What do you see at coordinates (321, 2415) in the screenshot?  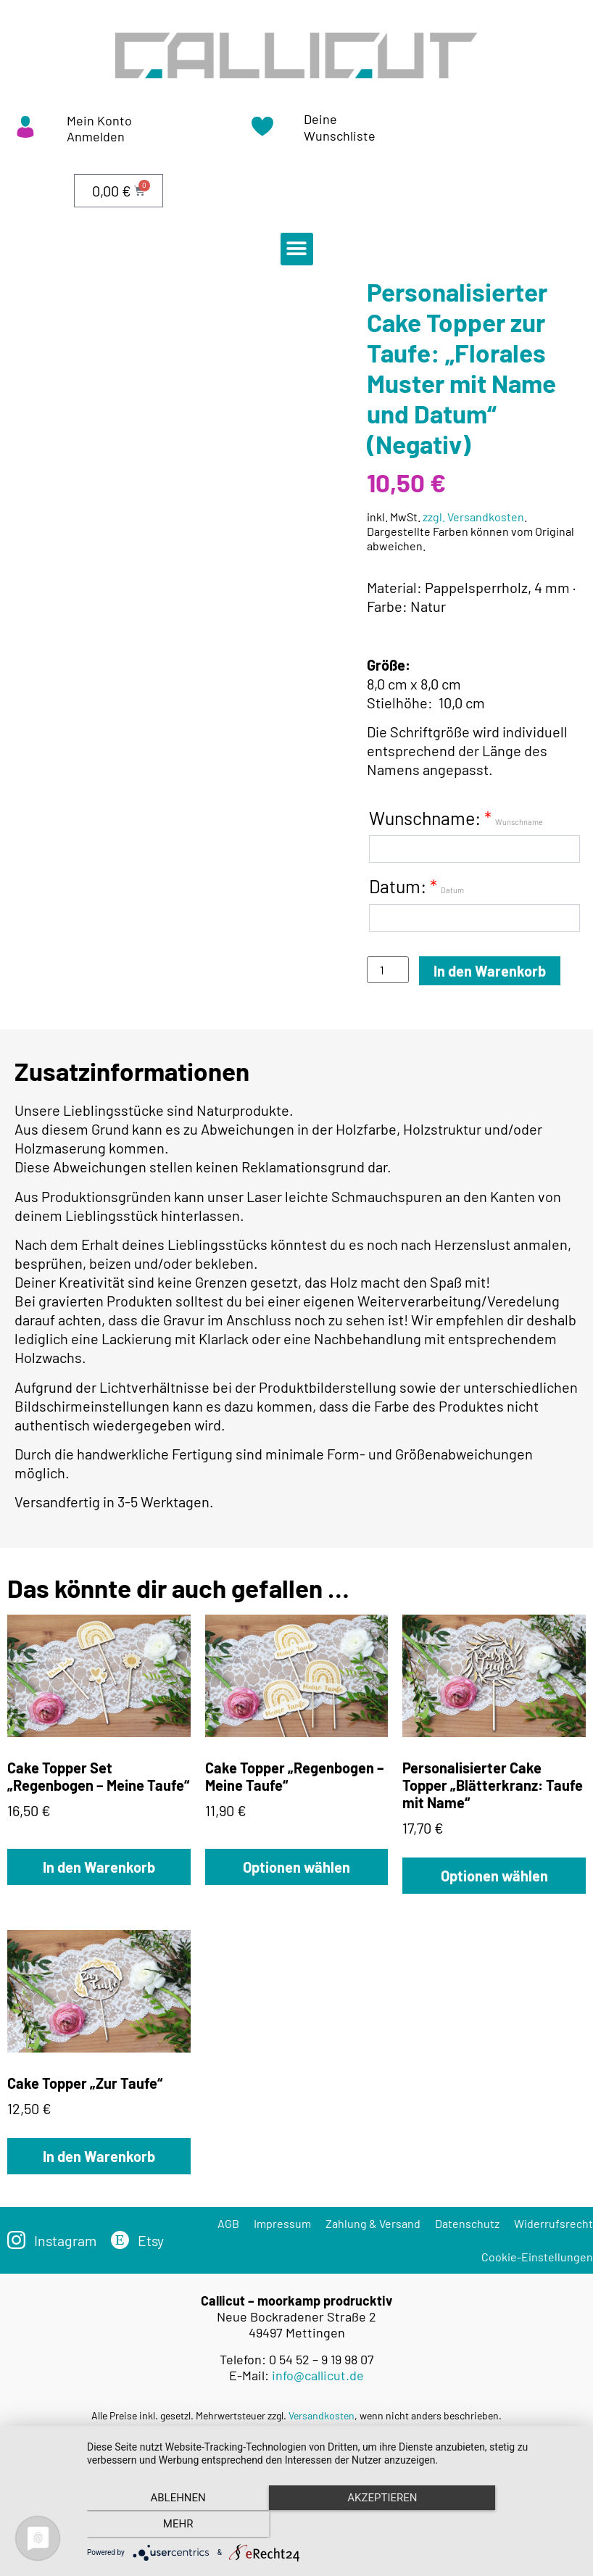 I see `Versandkosten` at bounding box center [321, 2415].